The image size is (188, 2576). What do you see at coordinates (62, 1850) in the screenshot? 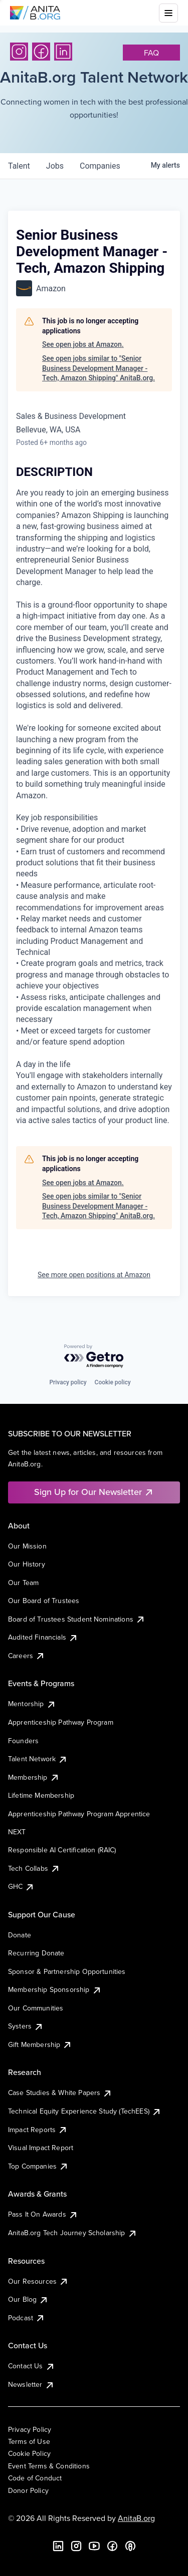
I see `Responsible AI Certification (RAIC)` at bounding box center [62, 1850].